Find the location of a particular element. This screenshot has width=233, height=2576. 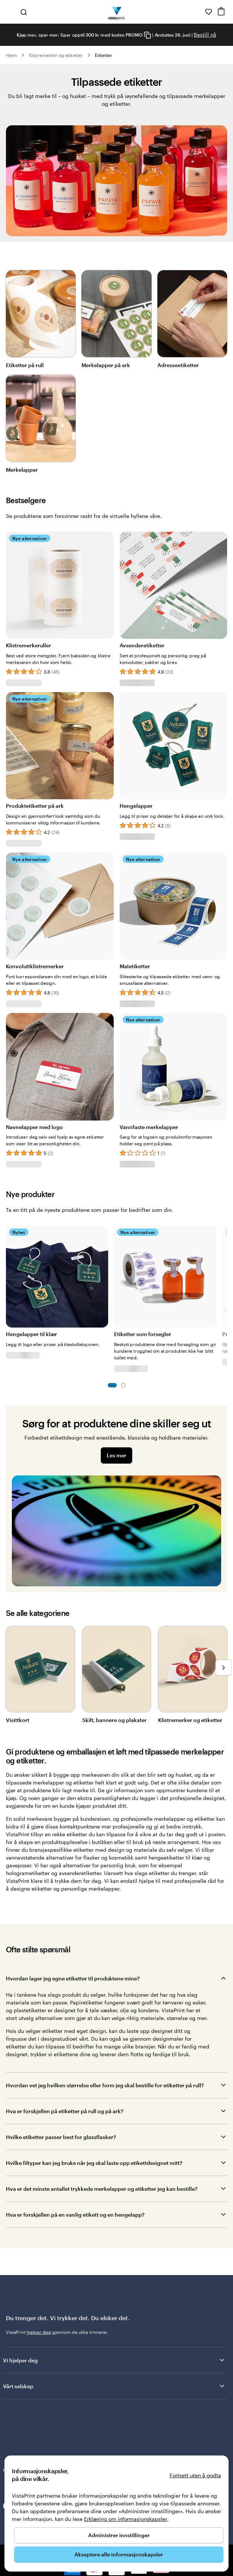

Etiketter på rull is located at coordinates (25, 365).